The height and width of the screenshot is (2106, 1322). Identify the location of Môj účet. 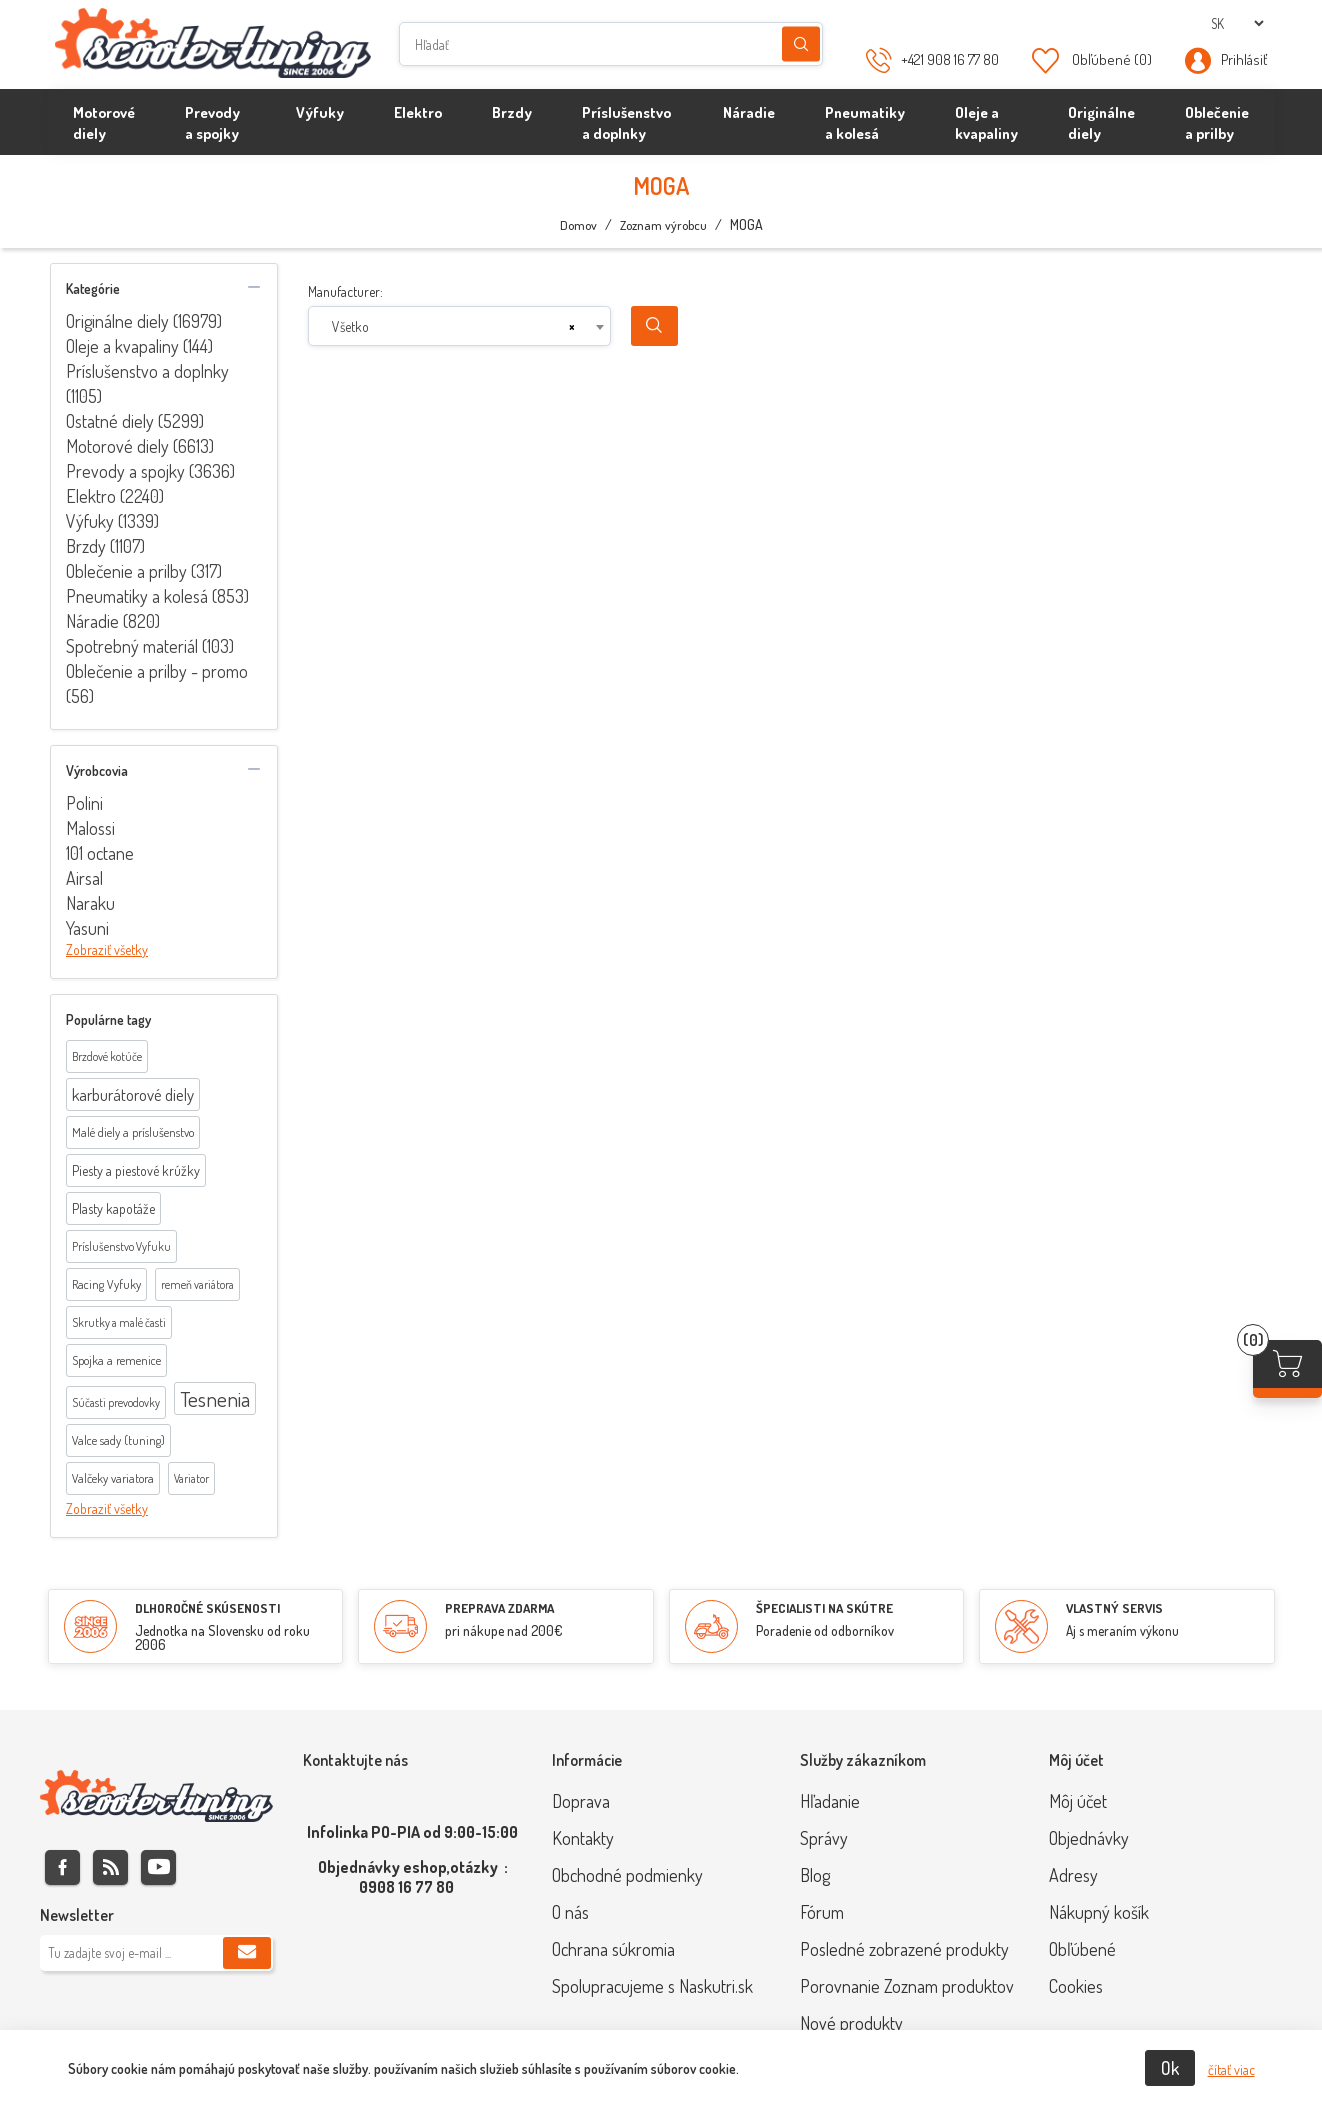
(1078, 1801).